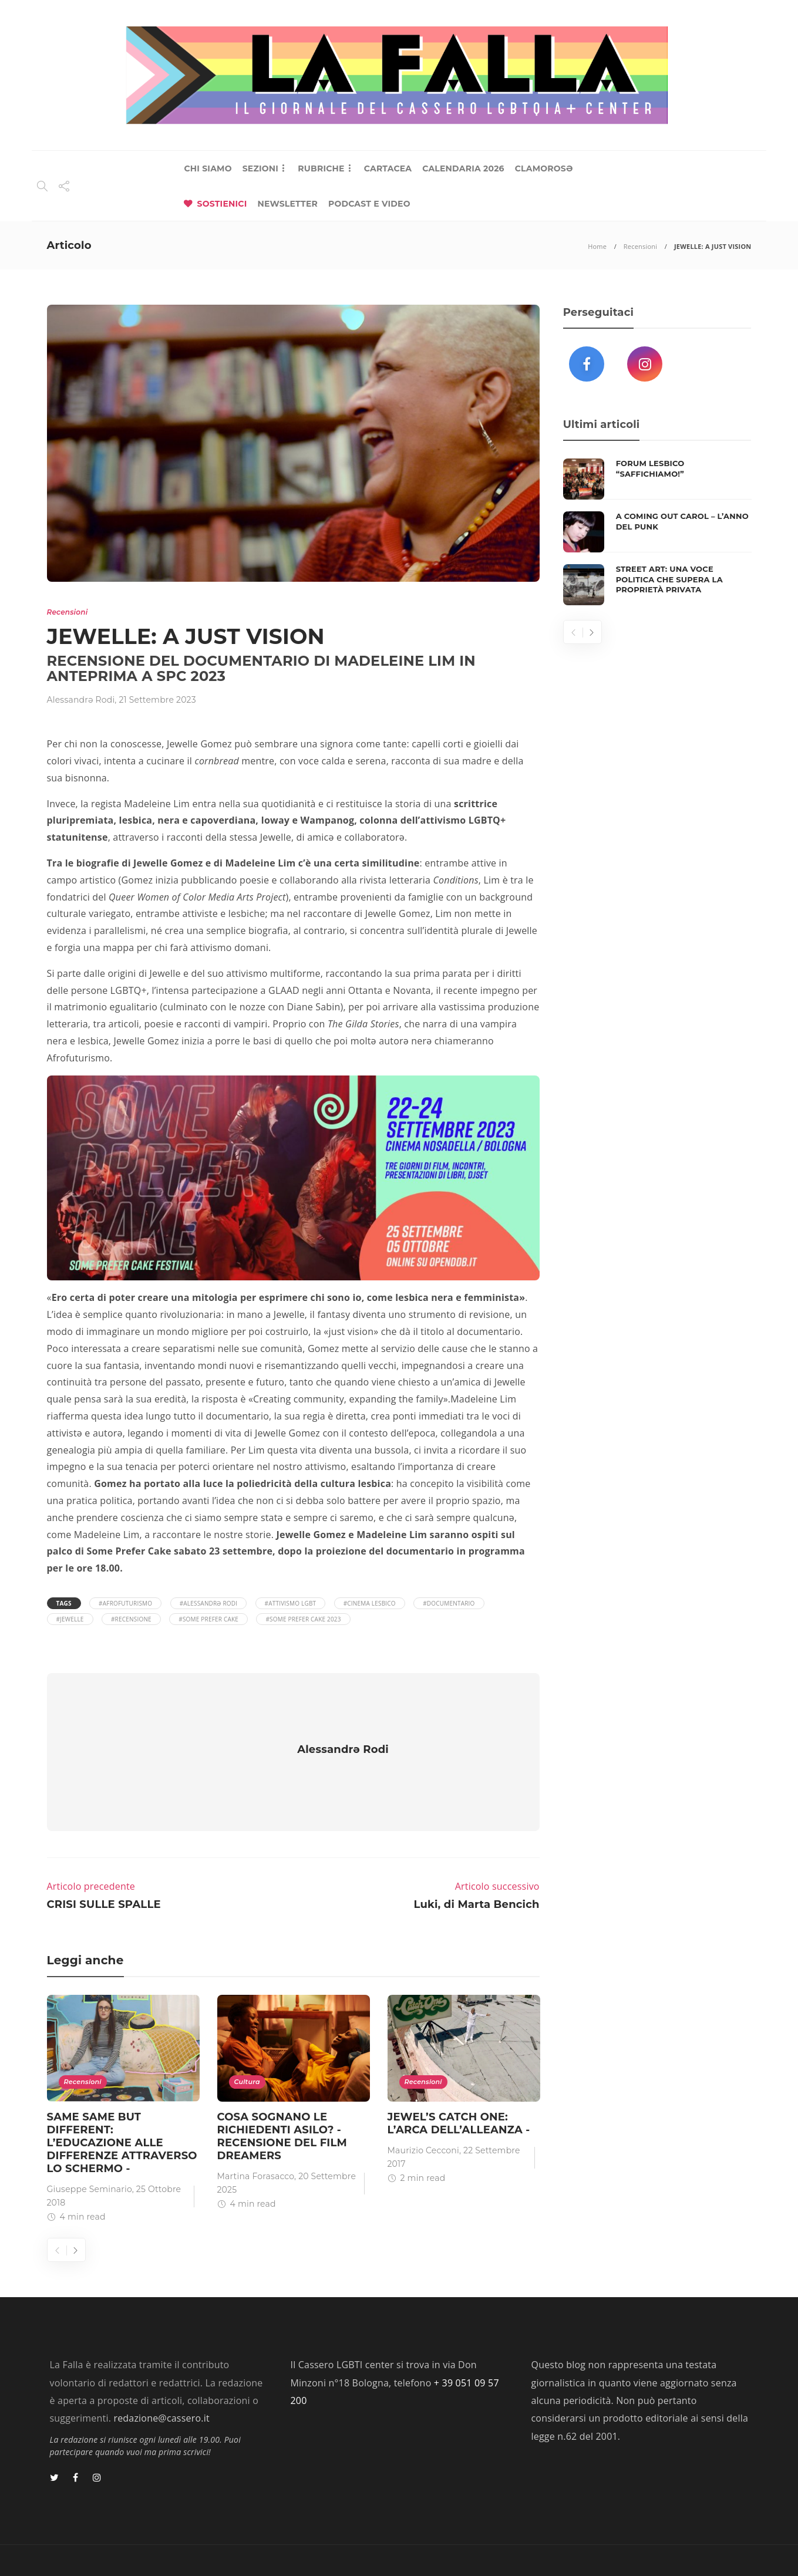 The height and width of the screenshot is (2576, 798). Describe the element at coordinates (544, 168) in the screenshot. I see `CLAMOROSƏ` at that location.